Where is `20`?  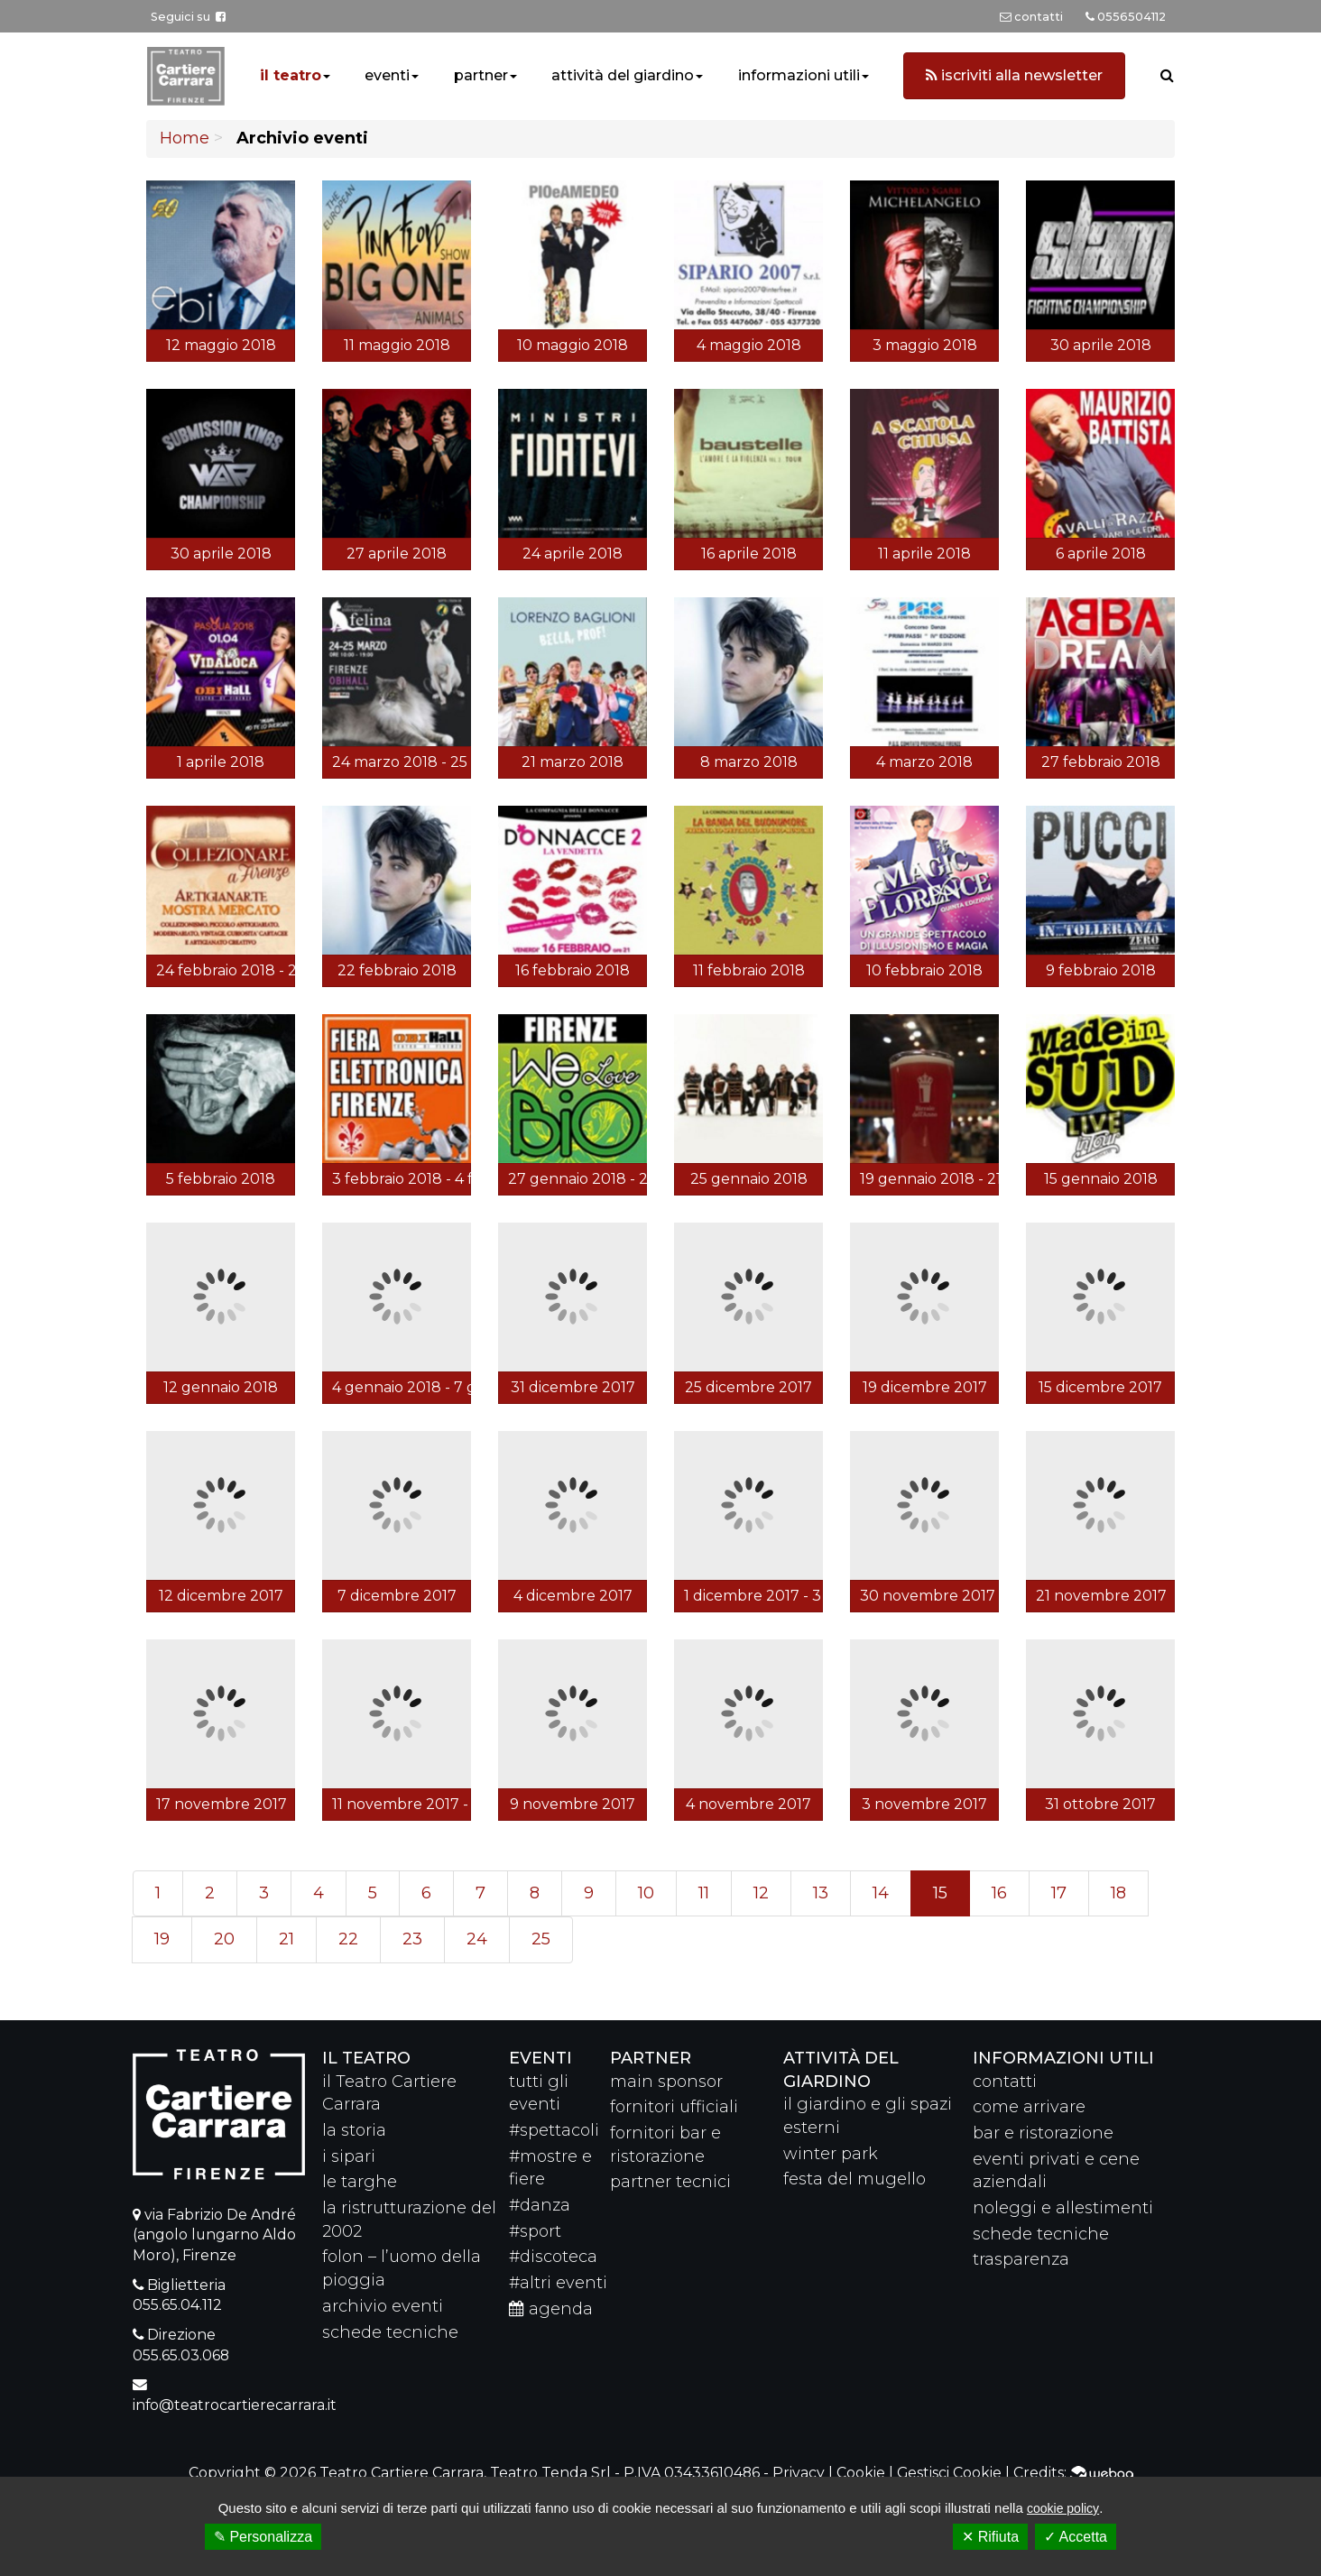
20 is located at coordinates (224, 1939).